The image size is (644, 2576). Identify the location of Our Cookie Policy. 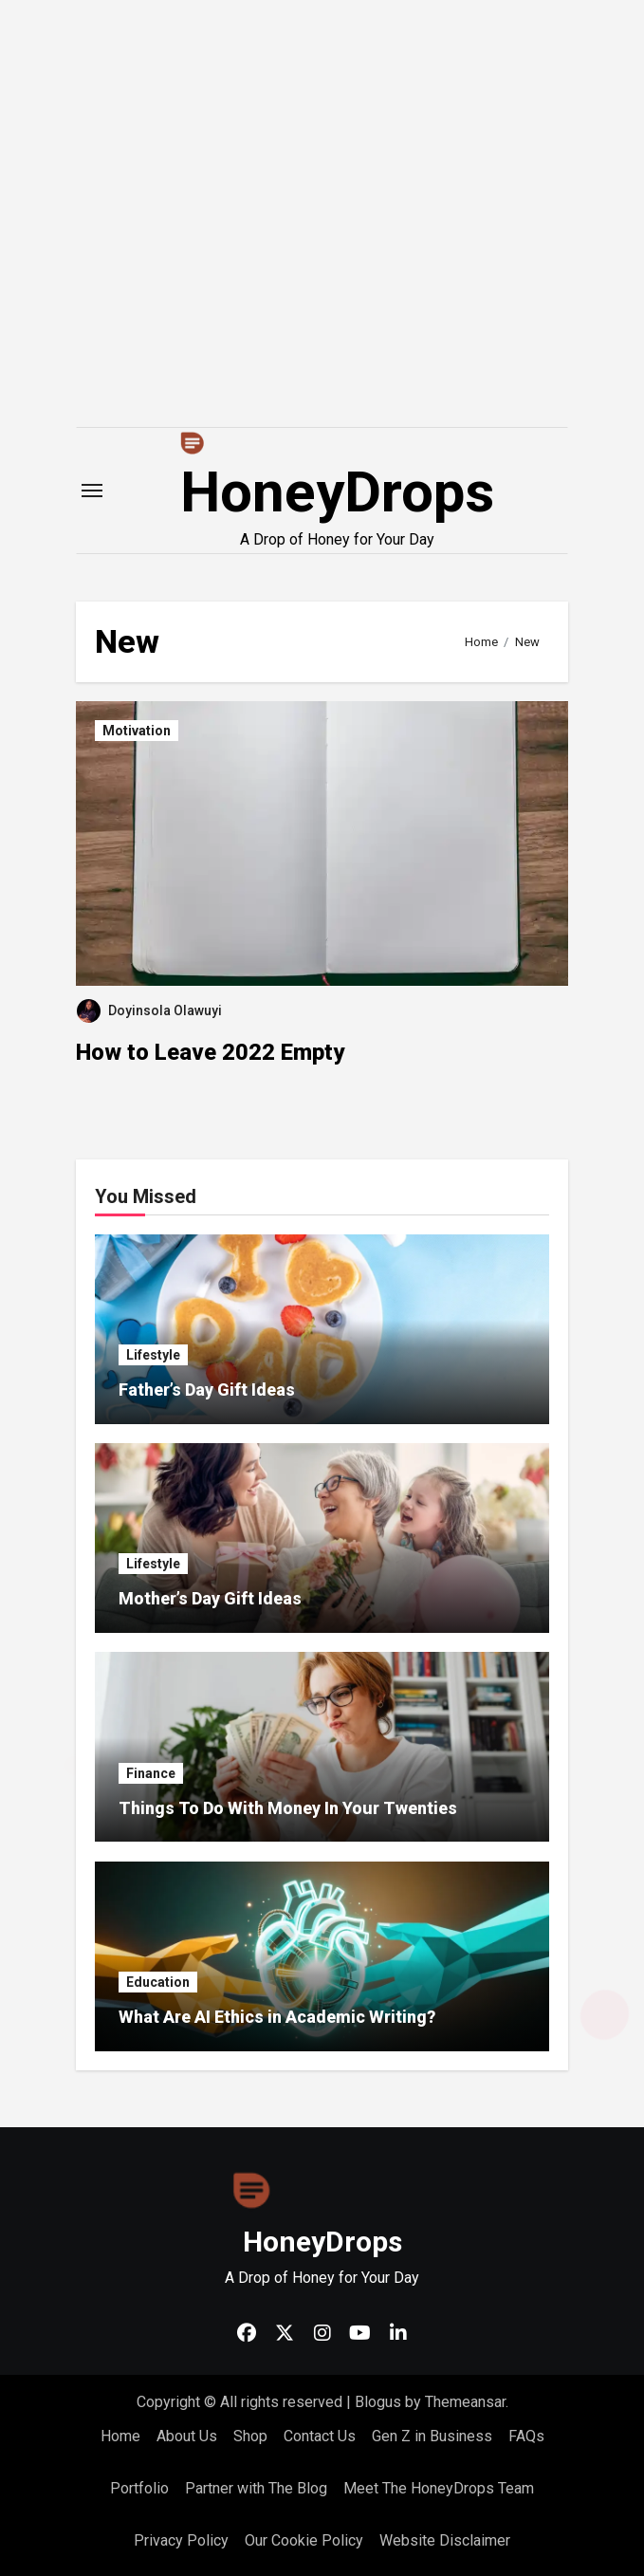
(304, 2540).